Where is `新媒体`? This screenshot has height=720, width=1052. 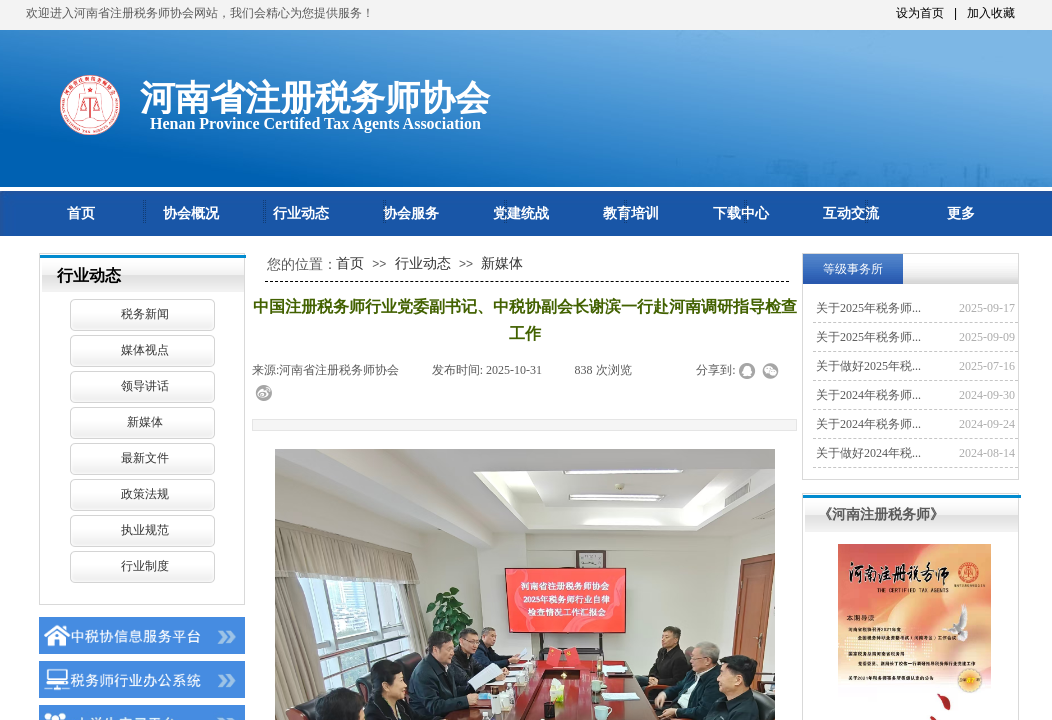 新媒体 is located at coordinates (145, 422).